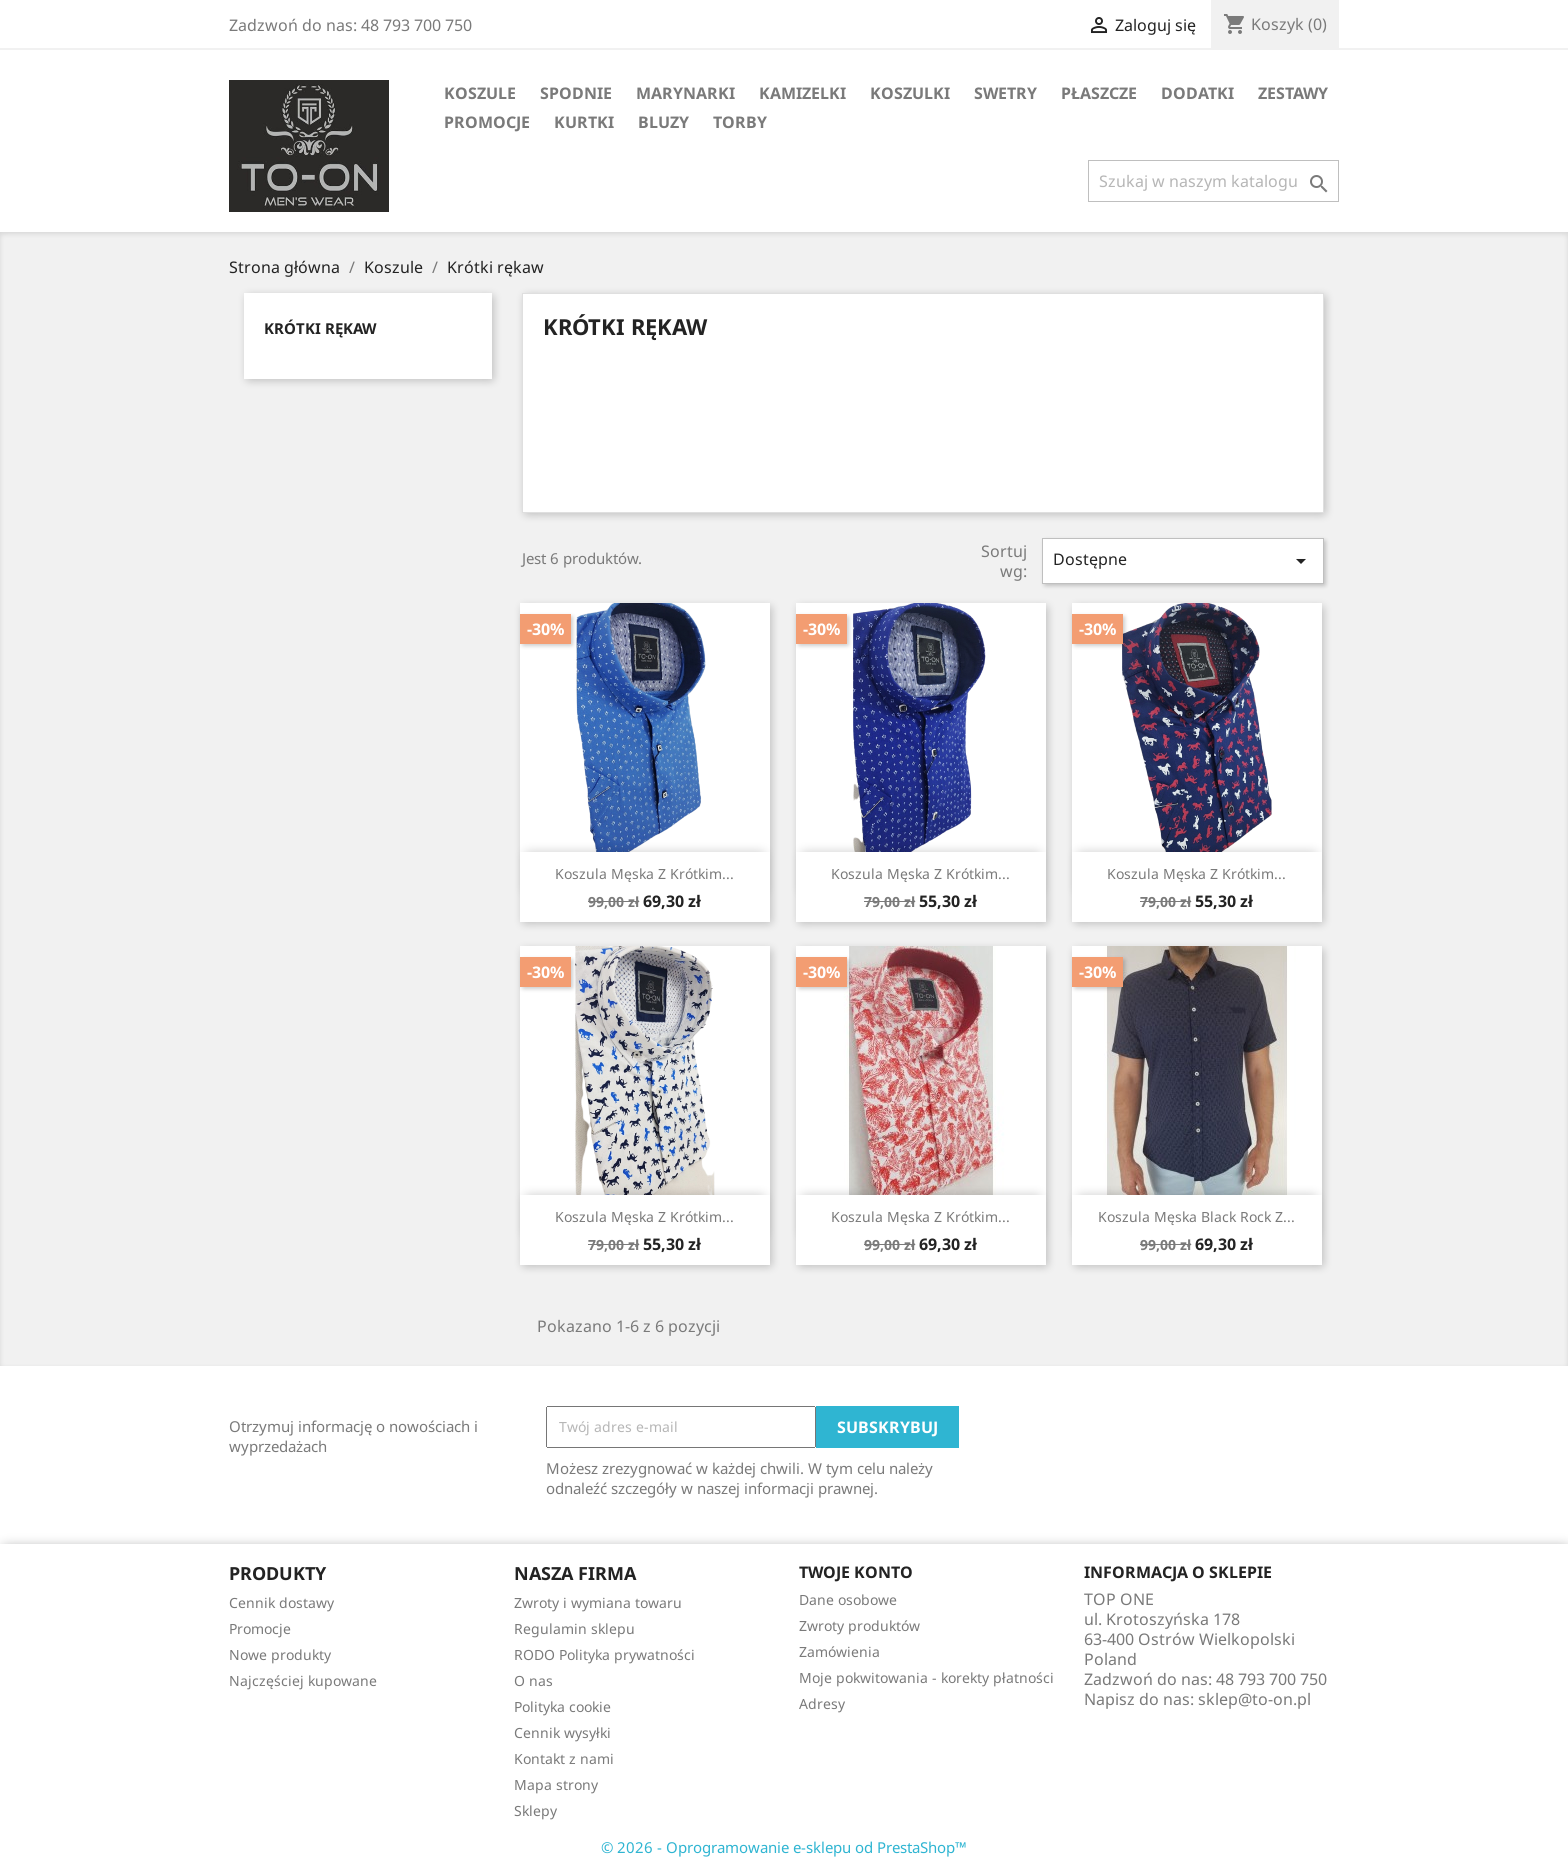  Describe the element at coordinates (562, 1706) in the screenshot. I see `Polityka cookie` at that location.